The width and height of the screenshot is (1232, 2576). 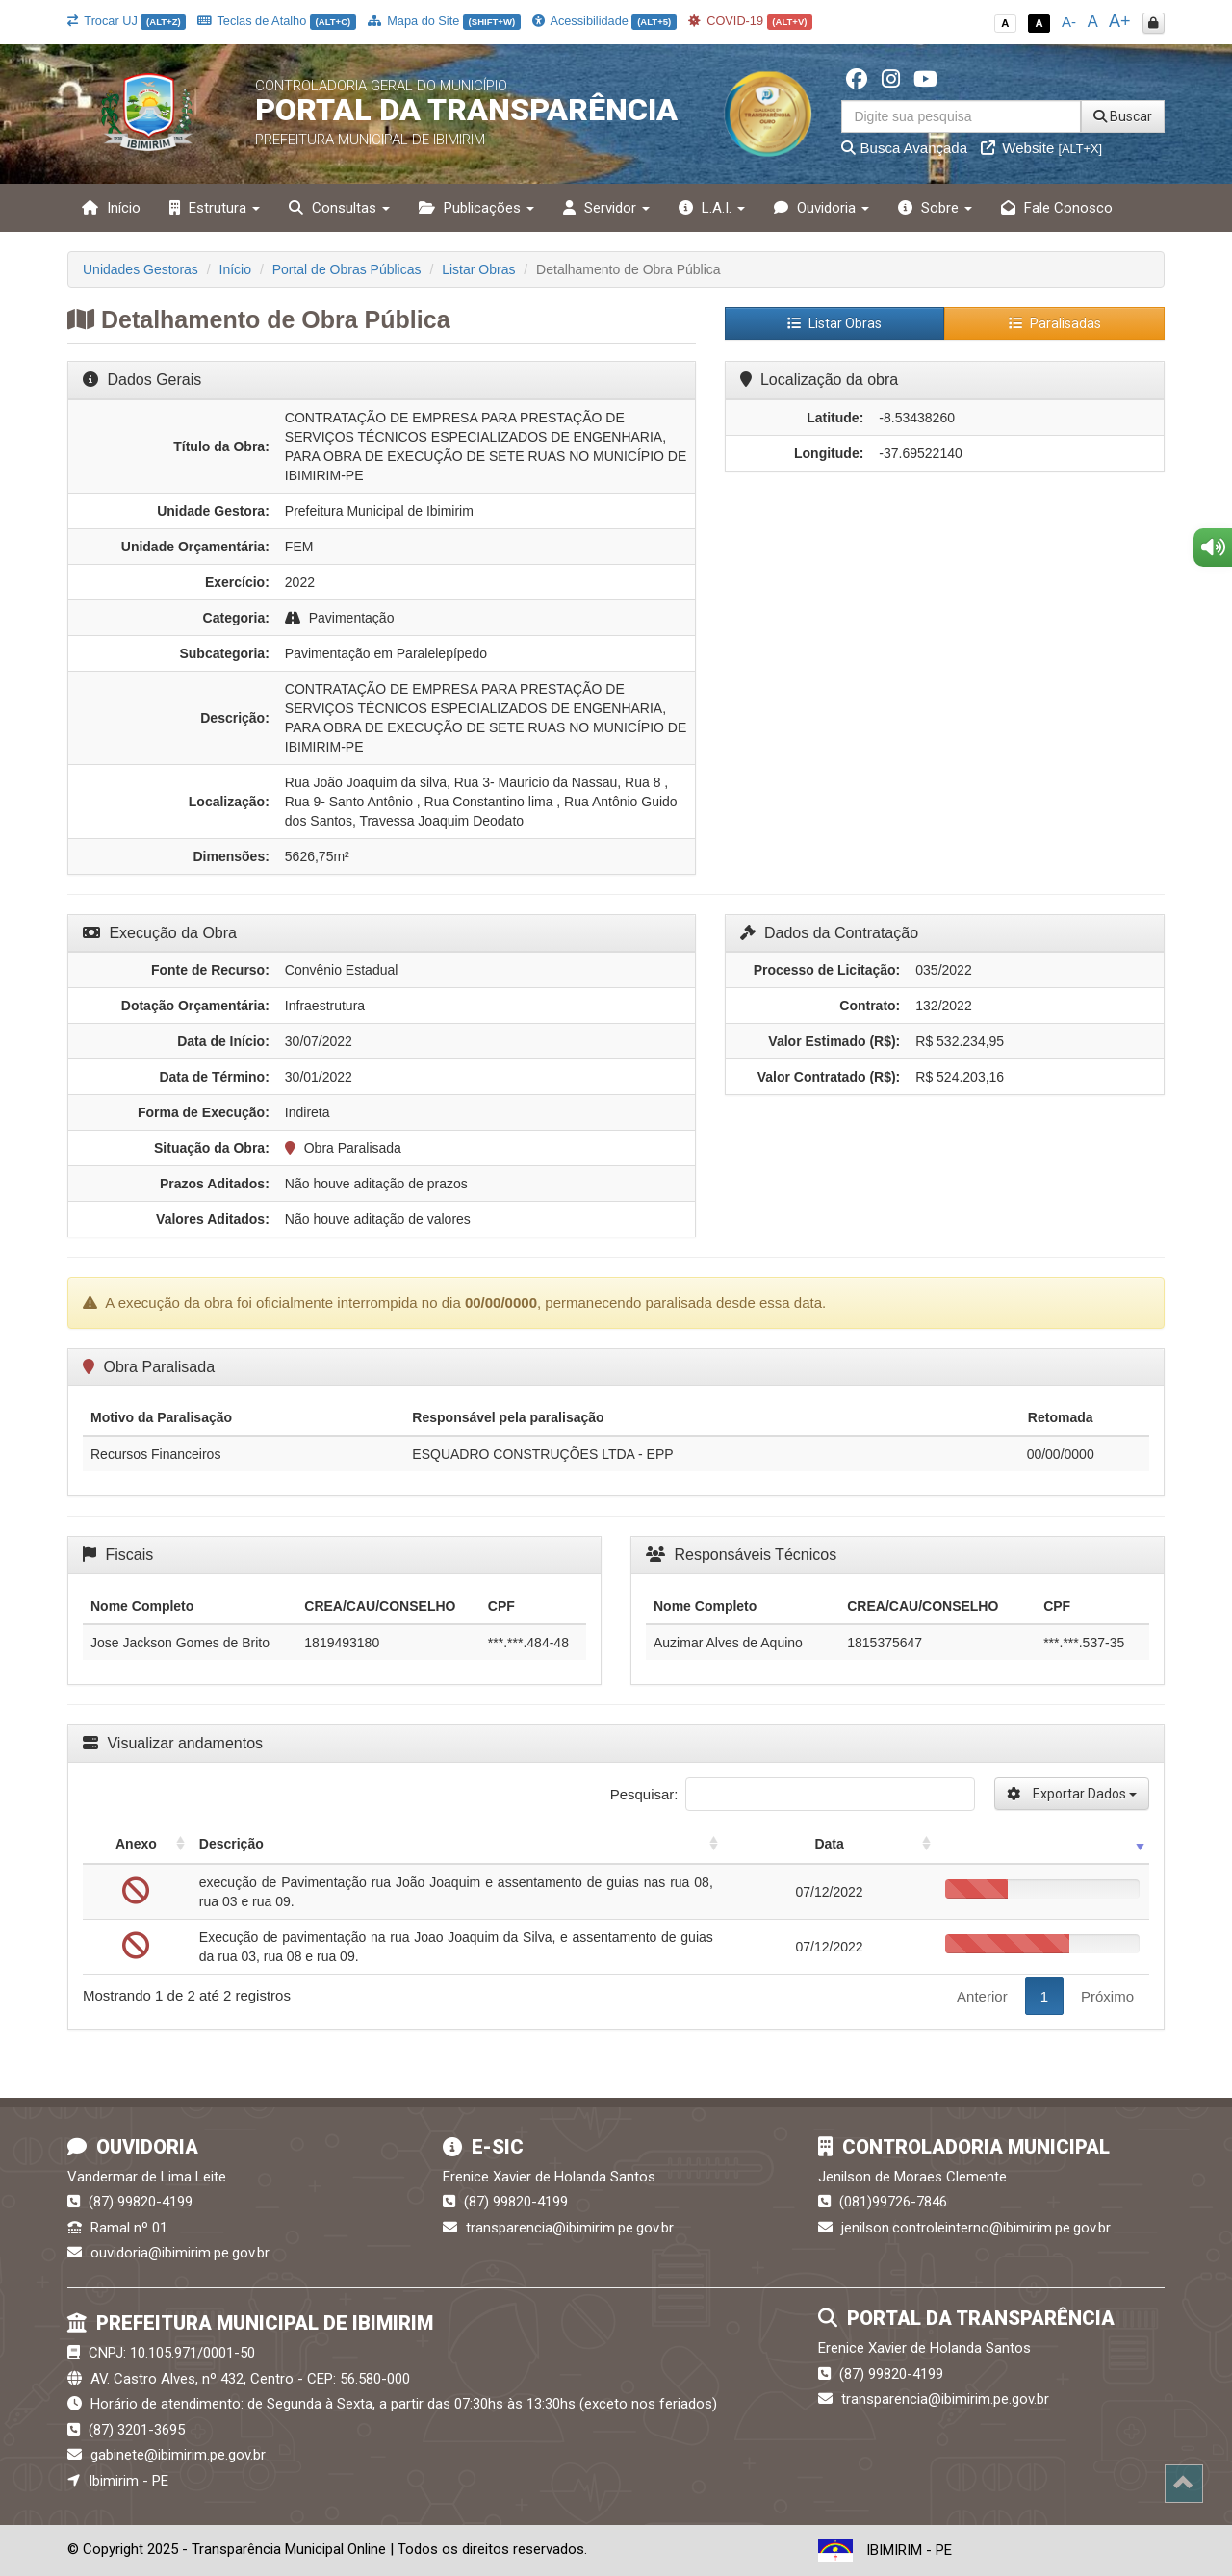 What do you see at coordinates (1122, 116) in the screenshot?
I see `Buscar` at bounding box center [1122, 116].